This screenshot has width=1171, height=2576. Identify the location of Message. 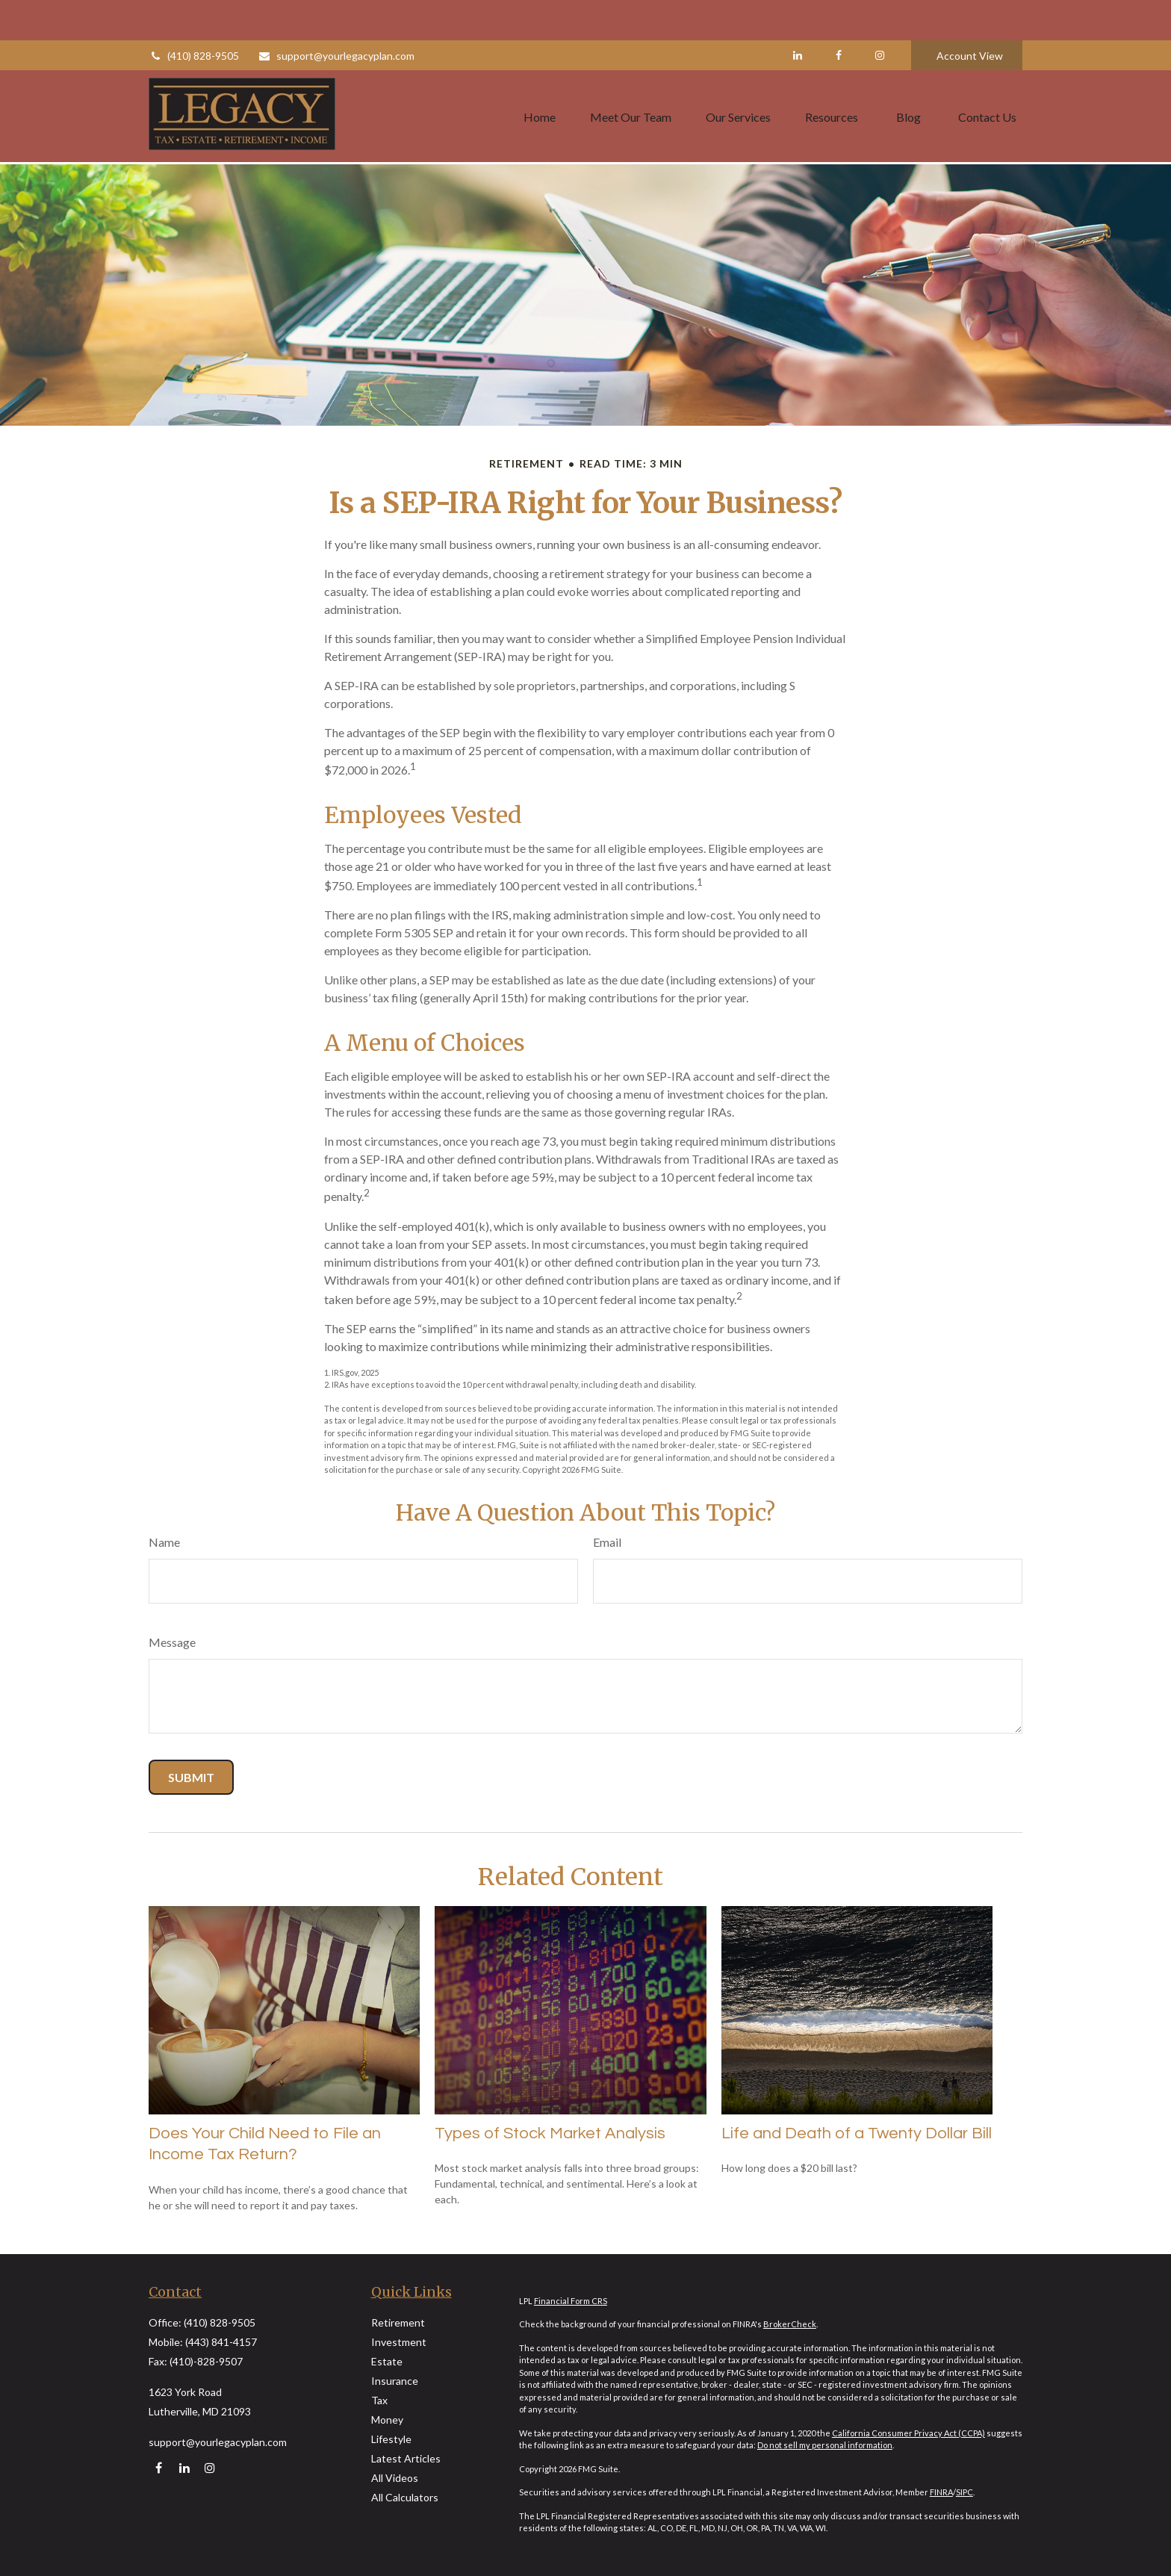
(172, 1642).